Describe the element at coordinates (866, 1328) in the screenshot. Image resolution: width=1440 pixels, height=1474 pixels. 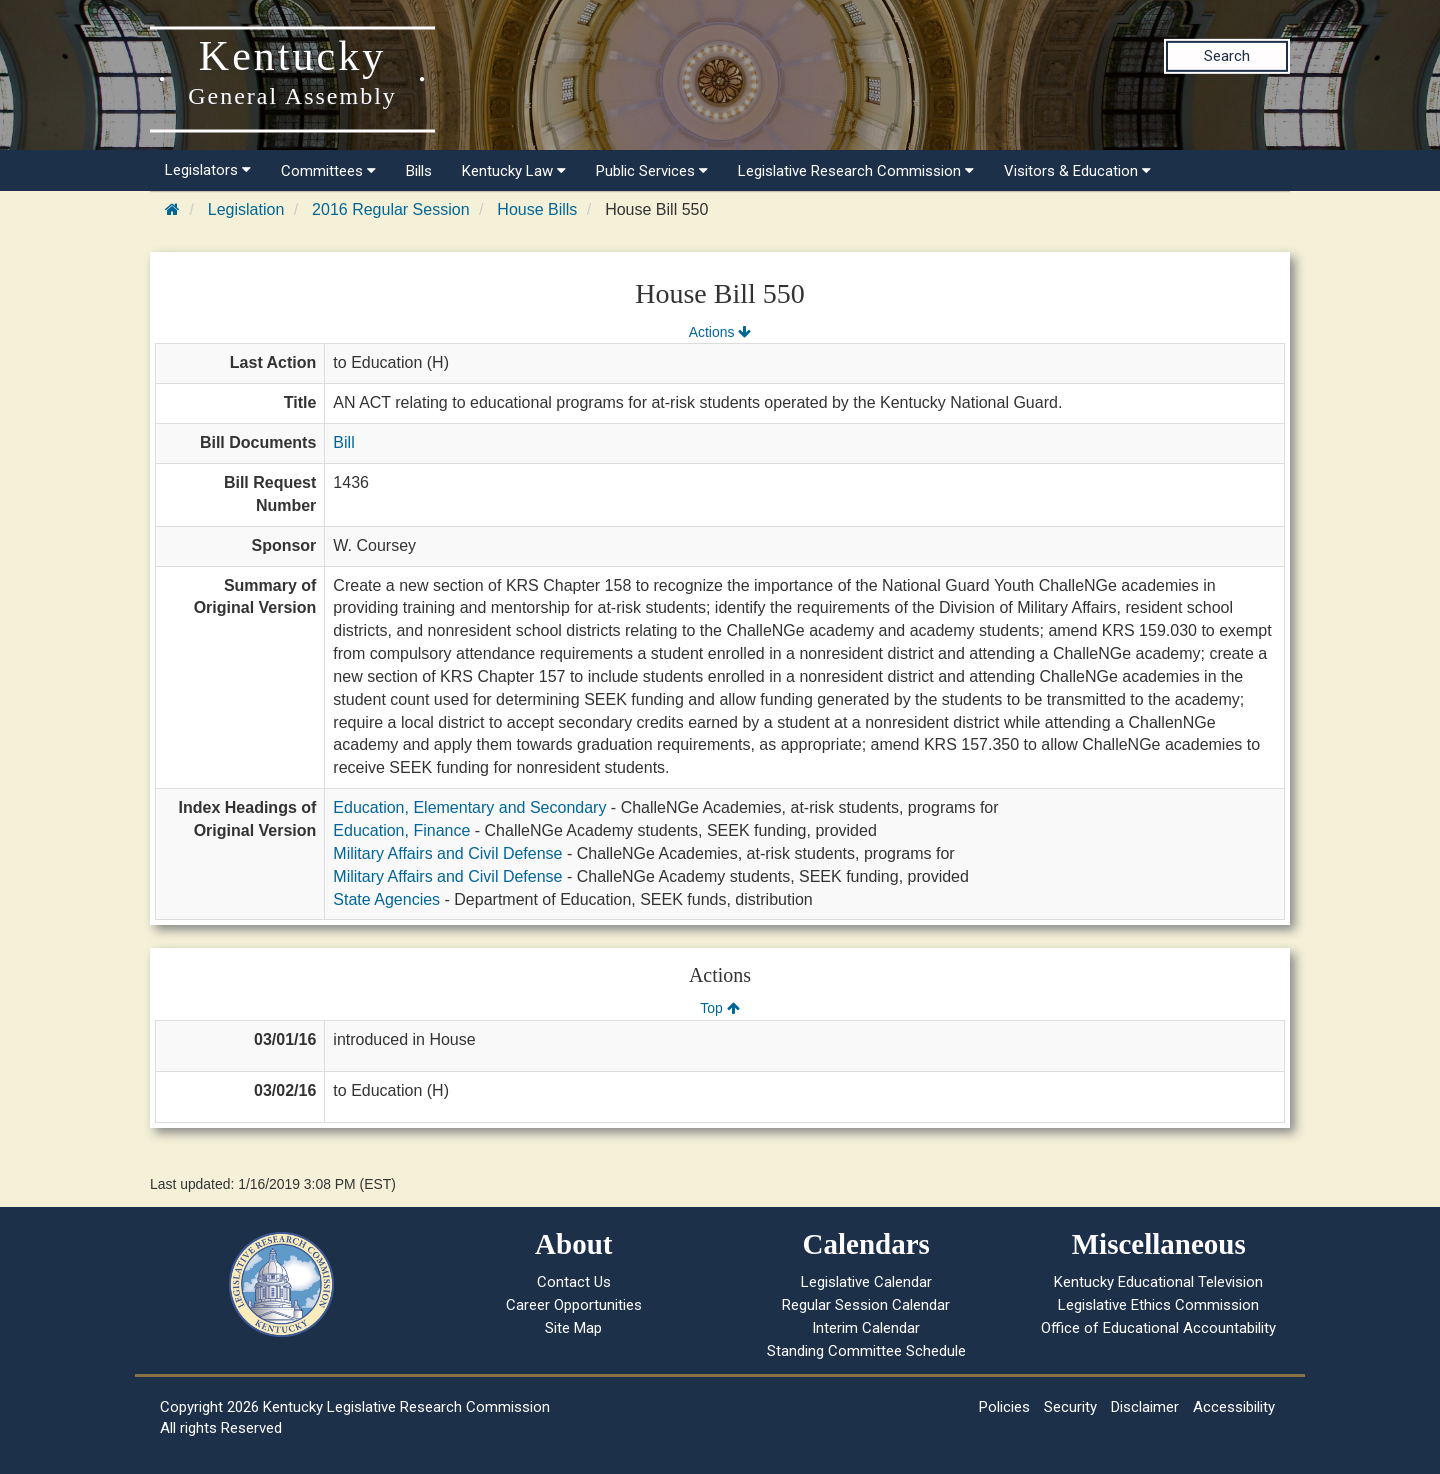
I see `Interim Calendar` at that location.